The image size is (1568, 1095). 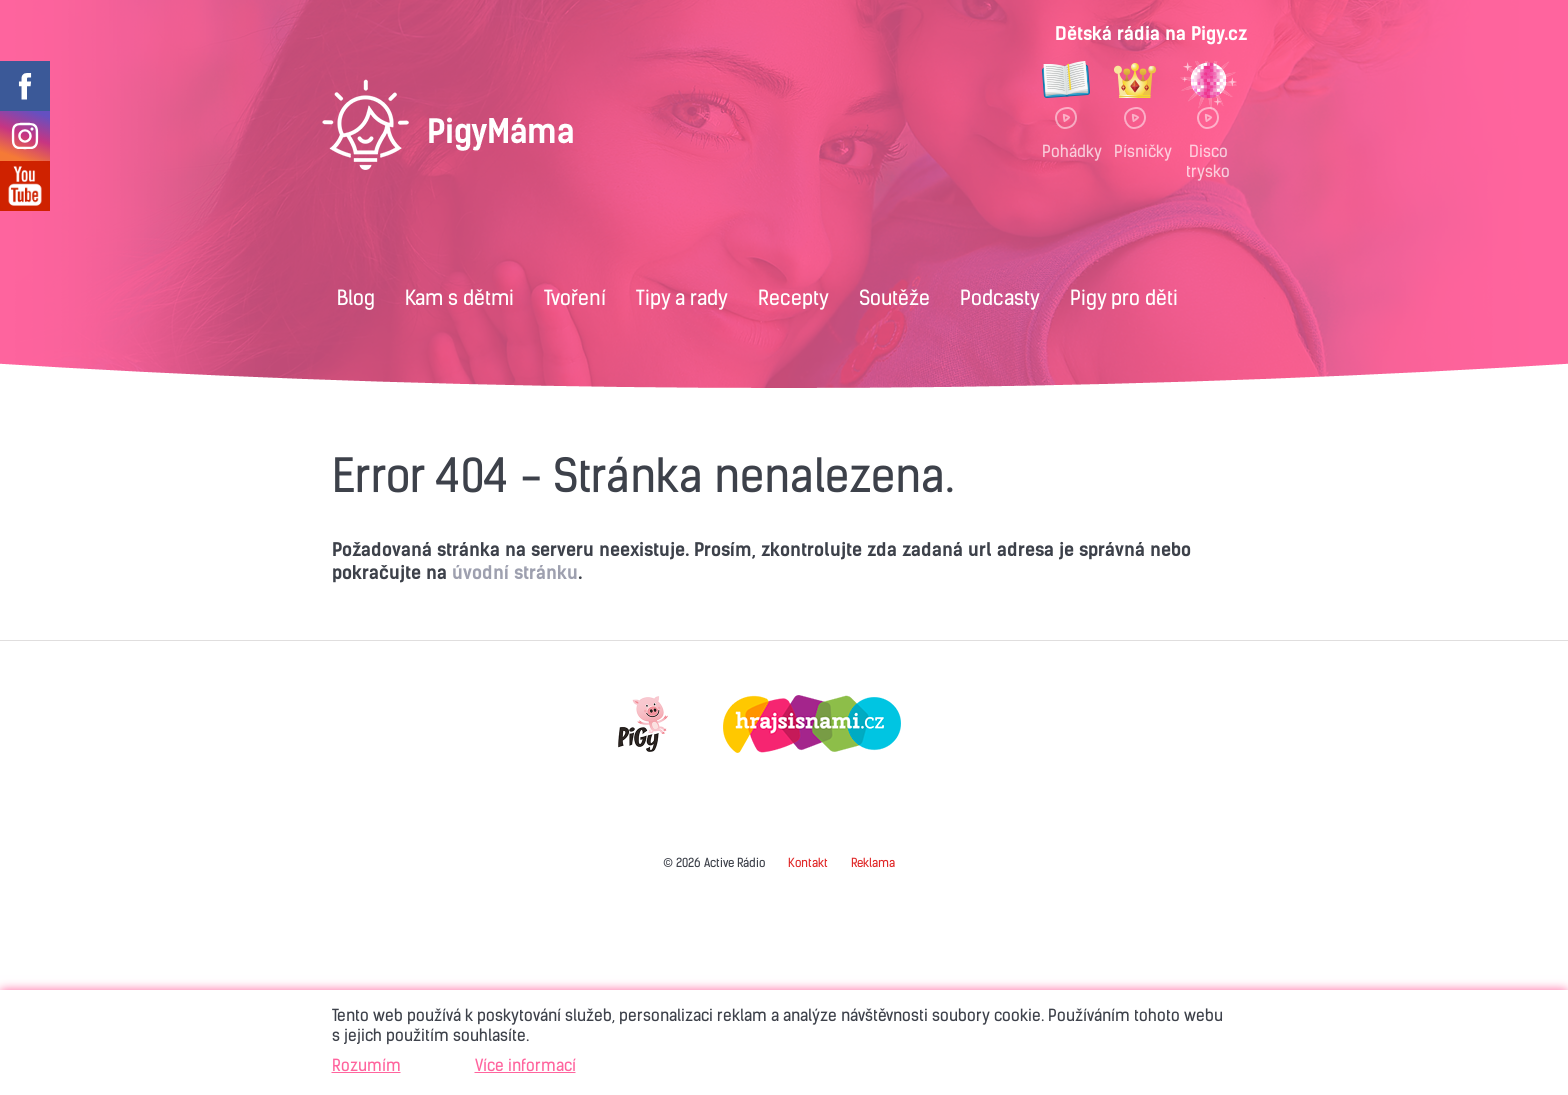 I want to click on Tipy a rady, so click(x=682, y=297).